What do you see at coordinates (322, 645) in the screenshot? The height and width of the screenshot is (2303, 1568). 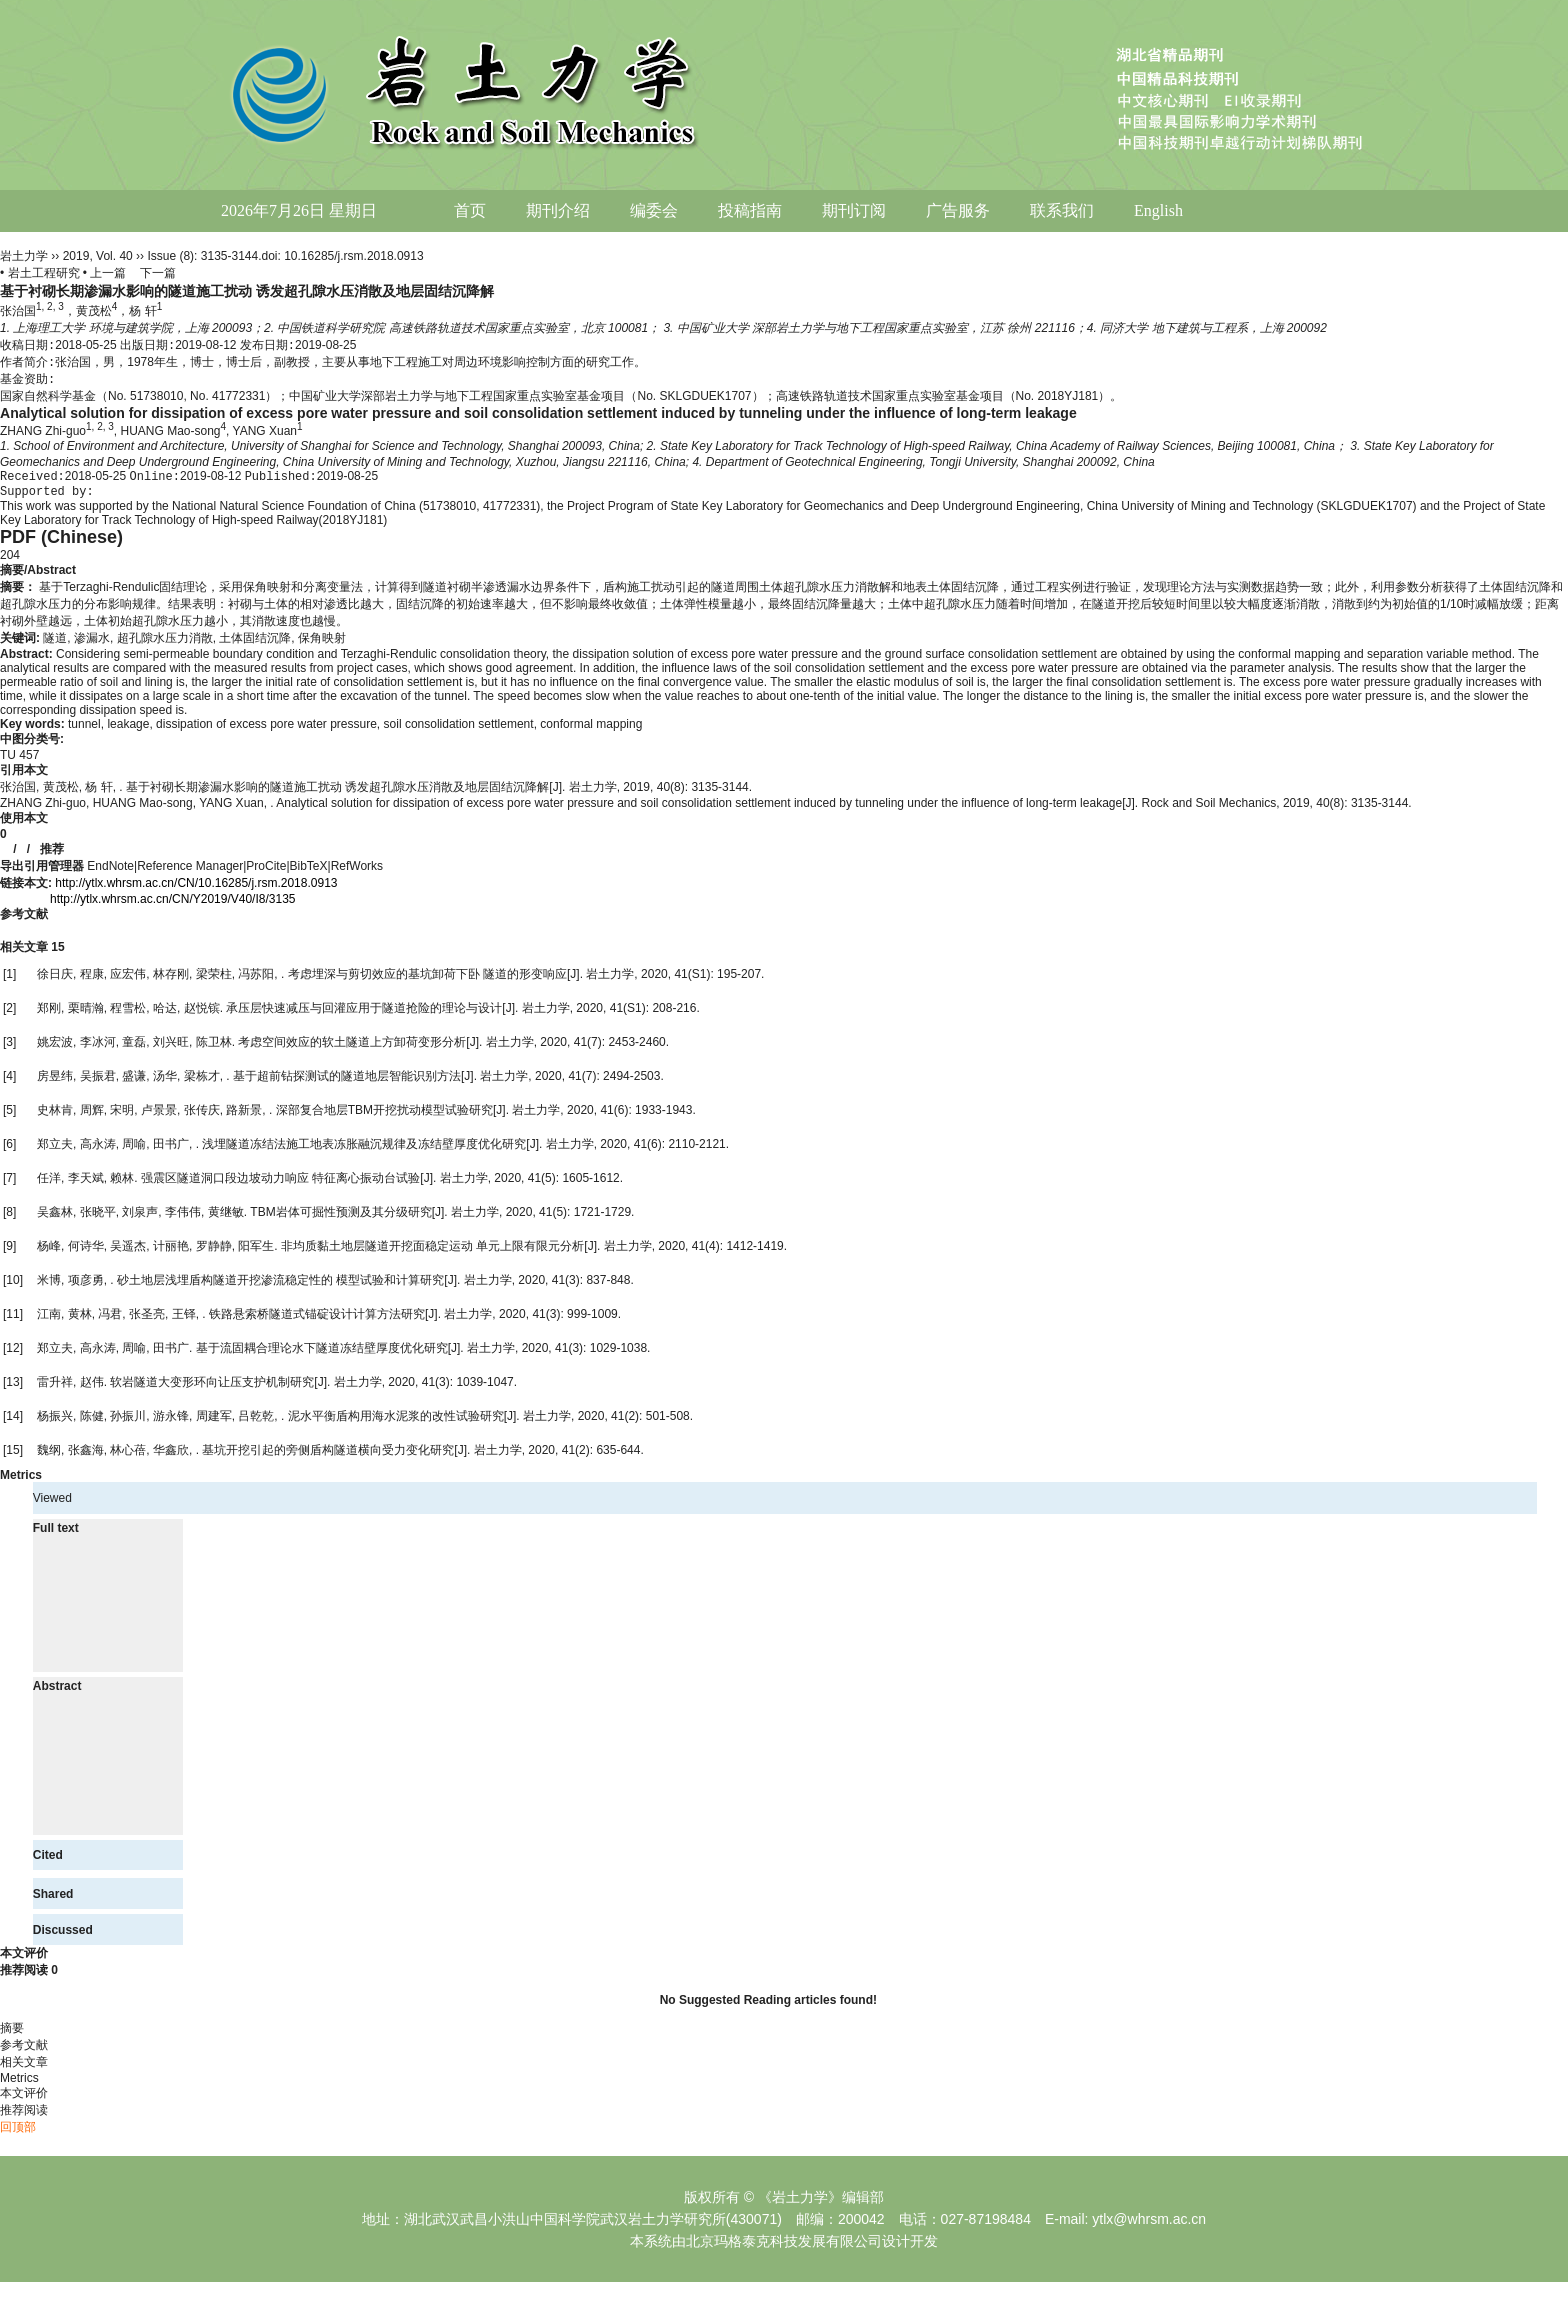 I see `保角映射` at bounding box center [322, 645].